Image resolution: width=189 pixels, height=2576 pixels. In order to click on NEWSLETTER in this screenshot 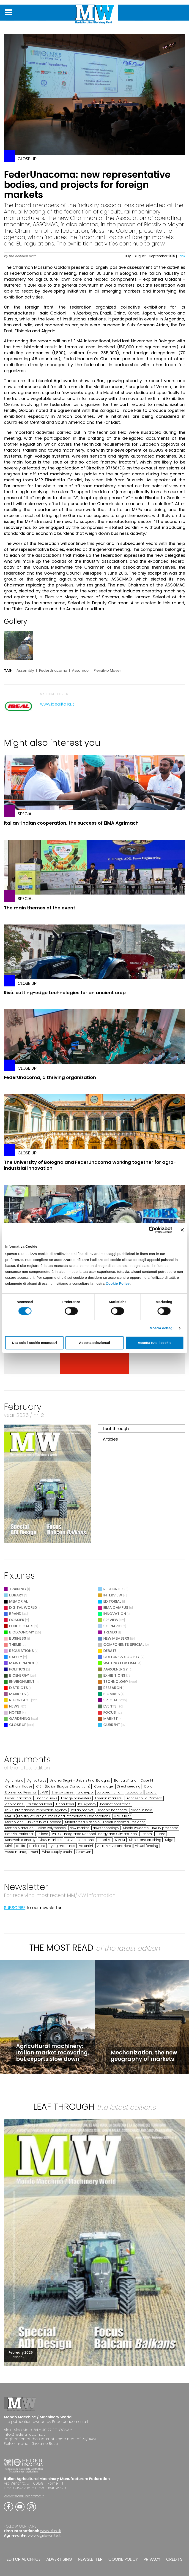, I will do `click(90, 2559)`.